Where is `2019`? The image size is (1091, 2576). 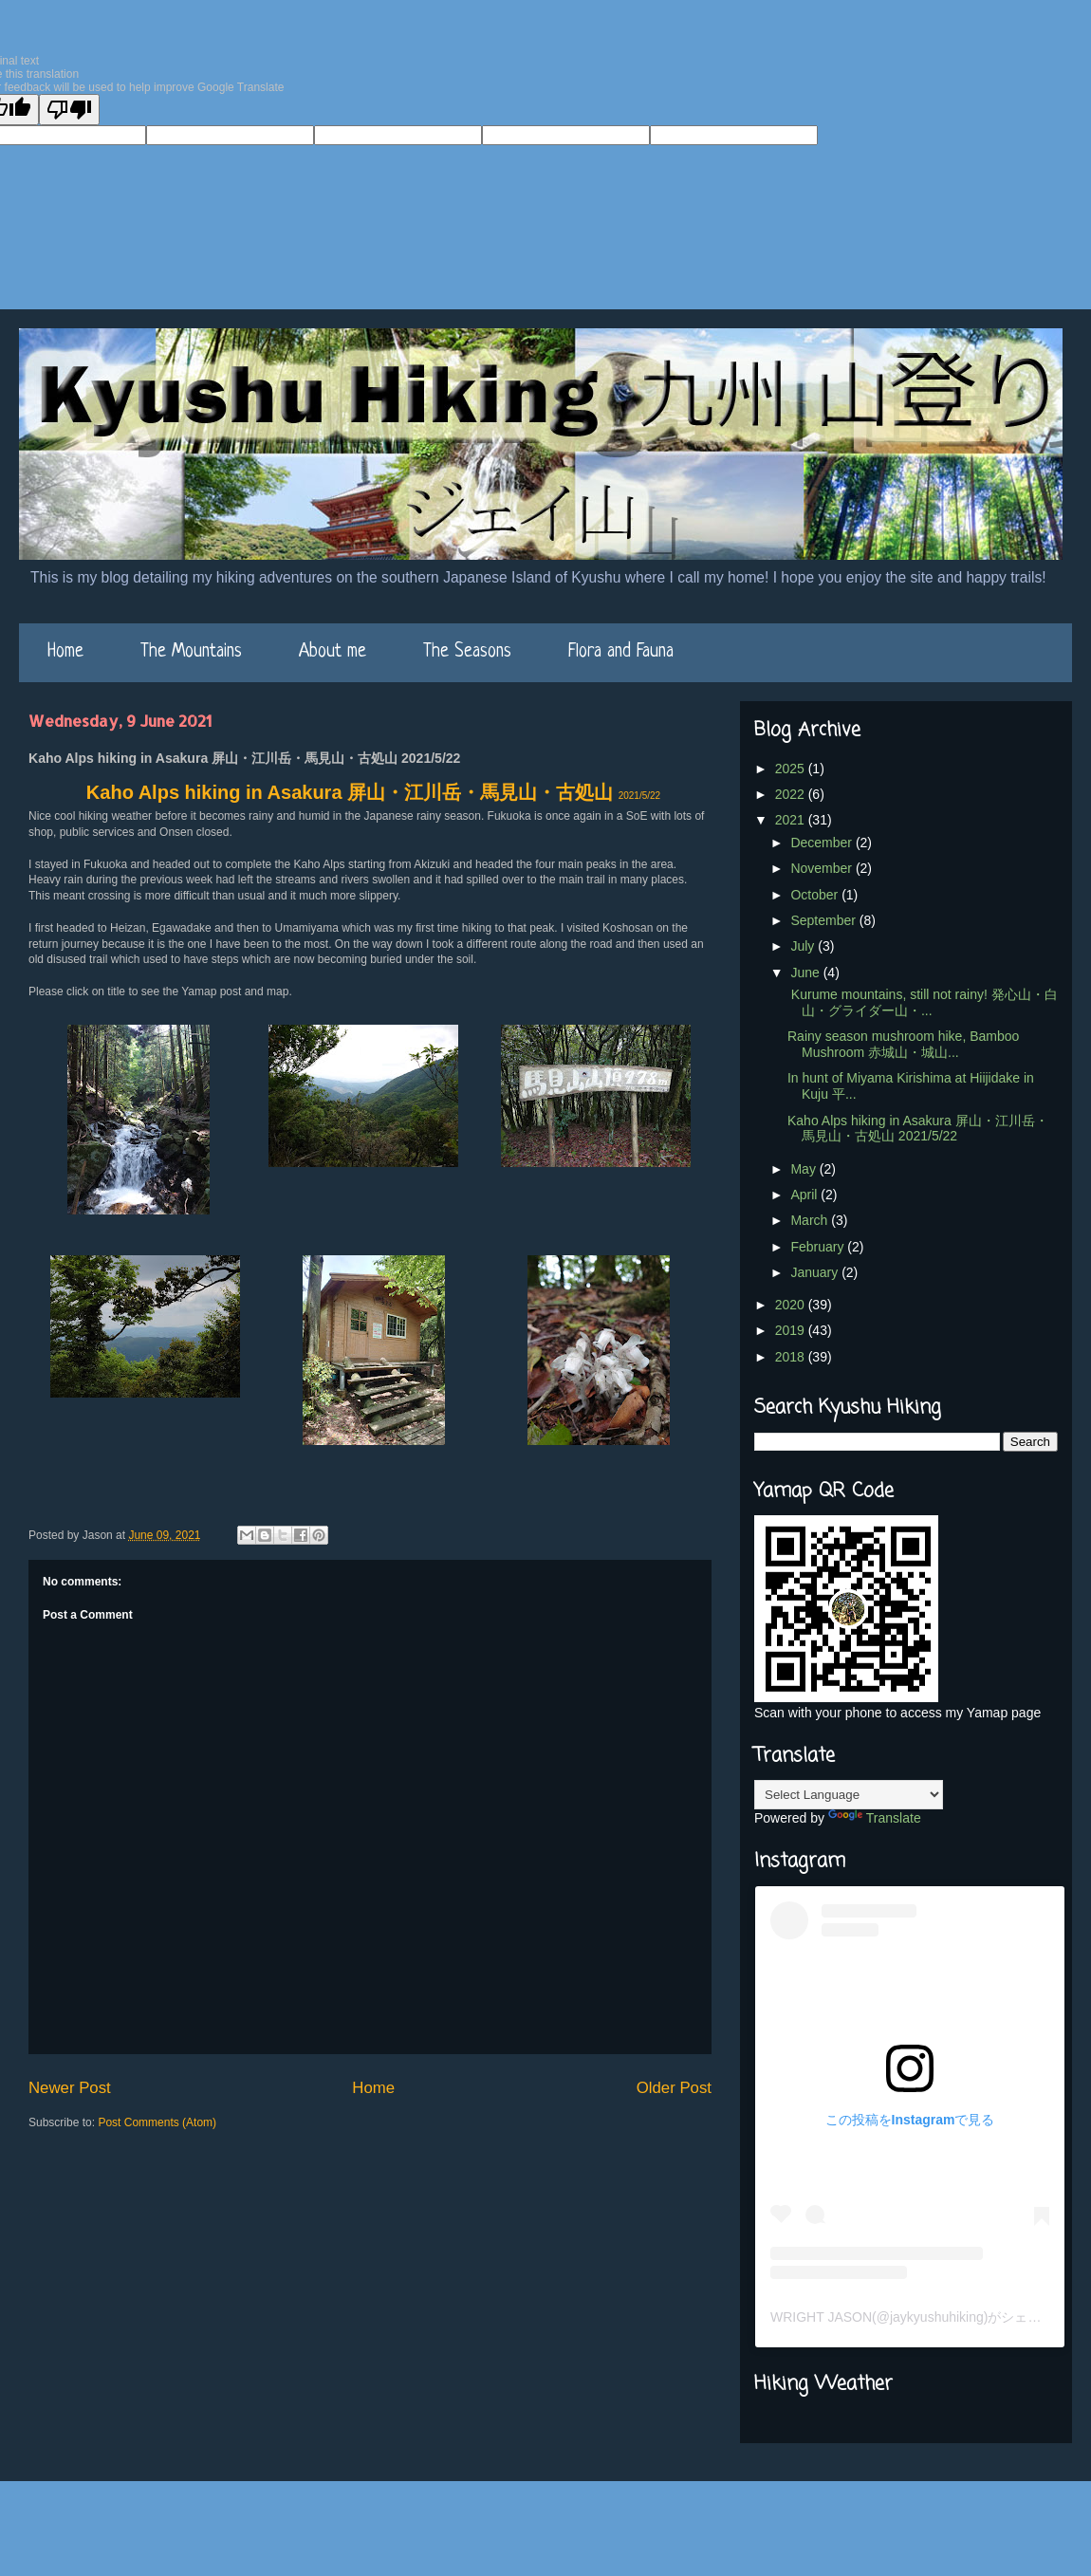
2019 is located at coordinates (791, 1330).